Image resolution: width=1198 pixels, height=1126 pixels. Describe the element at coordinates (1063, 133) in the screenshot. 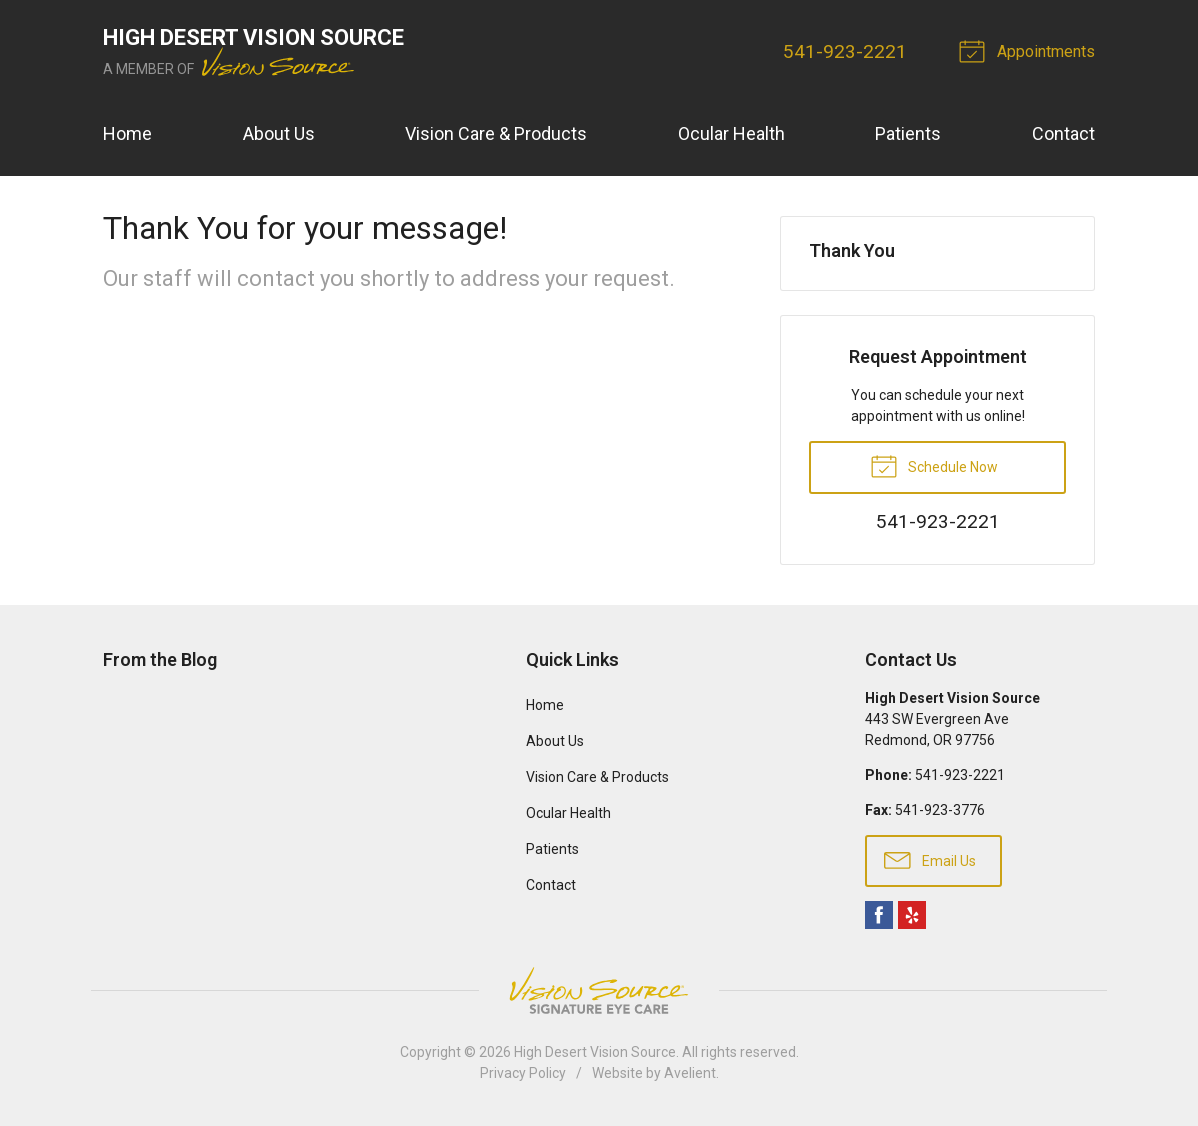

I see `Contact` at that location.